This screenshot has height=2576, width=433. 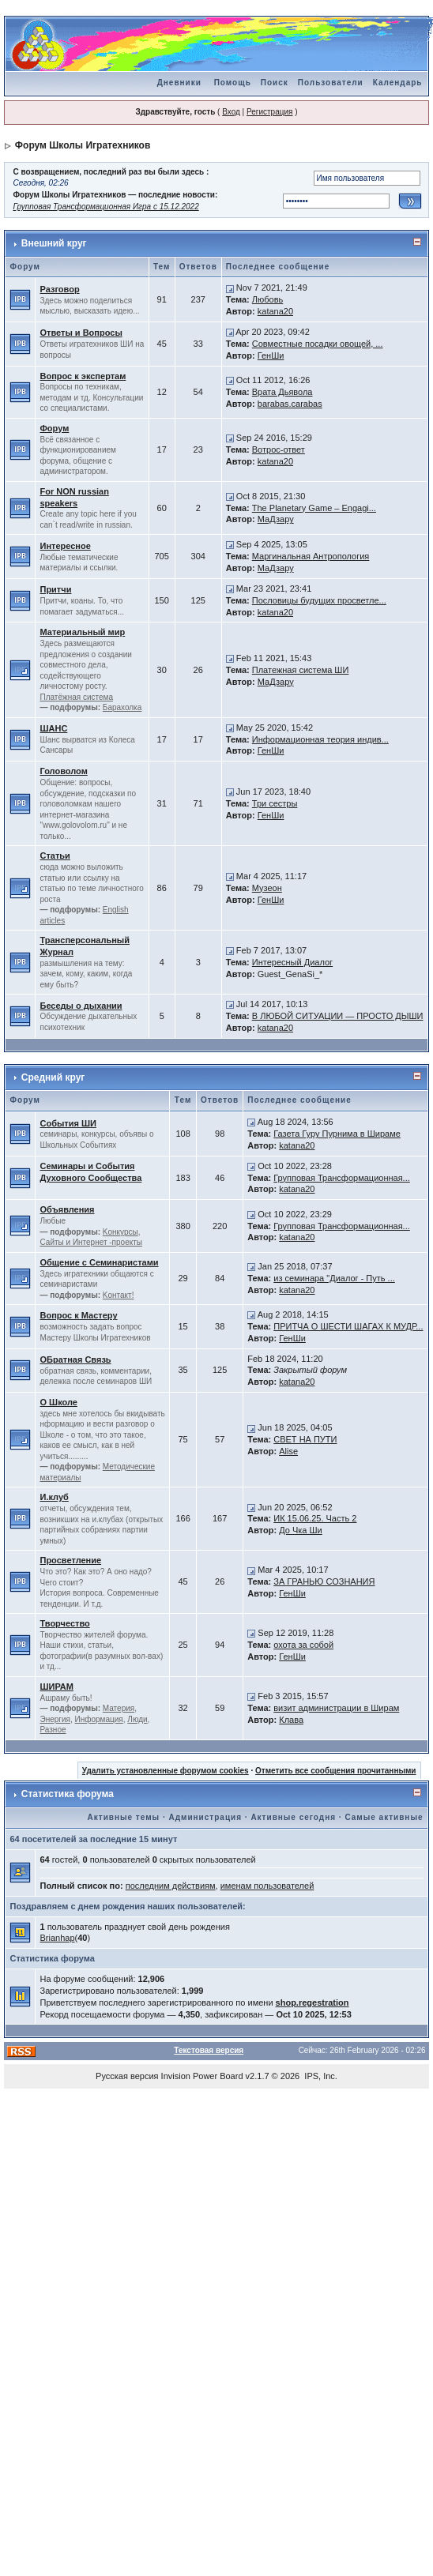 What do you see at coordinates (275, 803) in the screenshot?
I see `Три сестры` at bounding box center [275, 803].